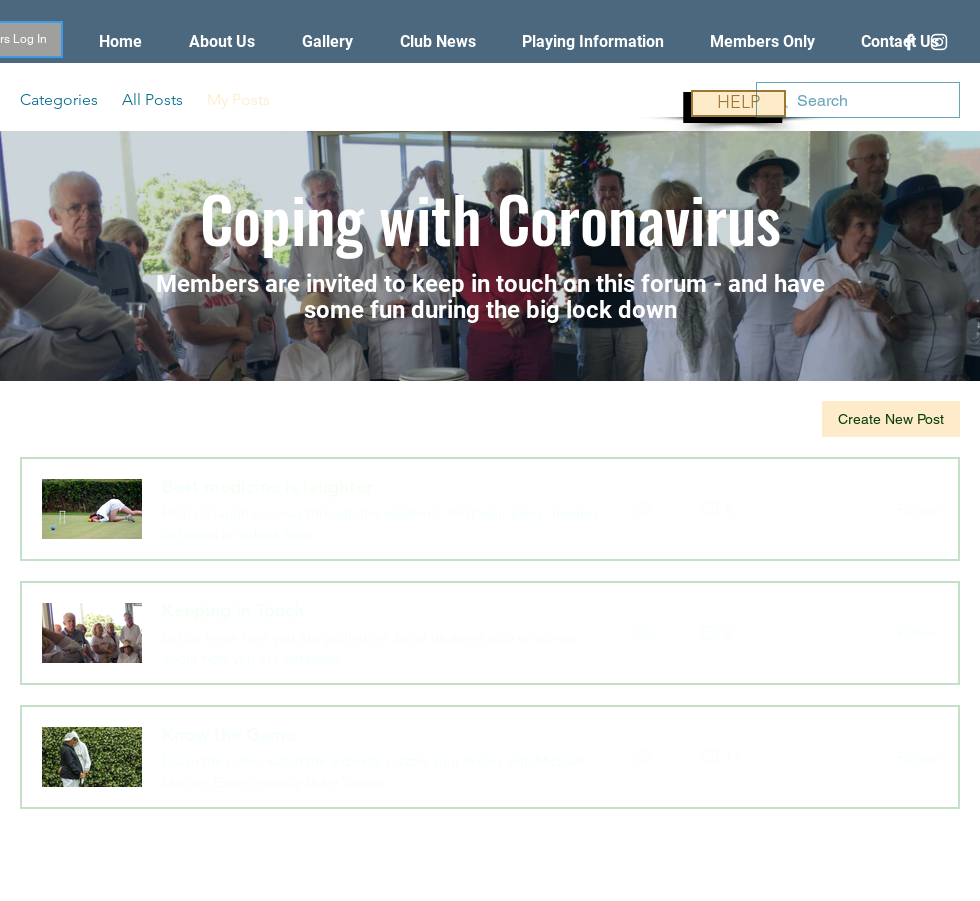 The image size is (980, 901). Describe the element at coordinates (909, 42) in the screenshot. I see `[White Facebook Icon]` at that location.